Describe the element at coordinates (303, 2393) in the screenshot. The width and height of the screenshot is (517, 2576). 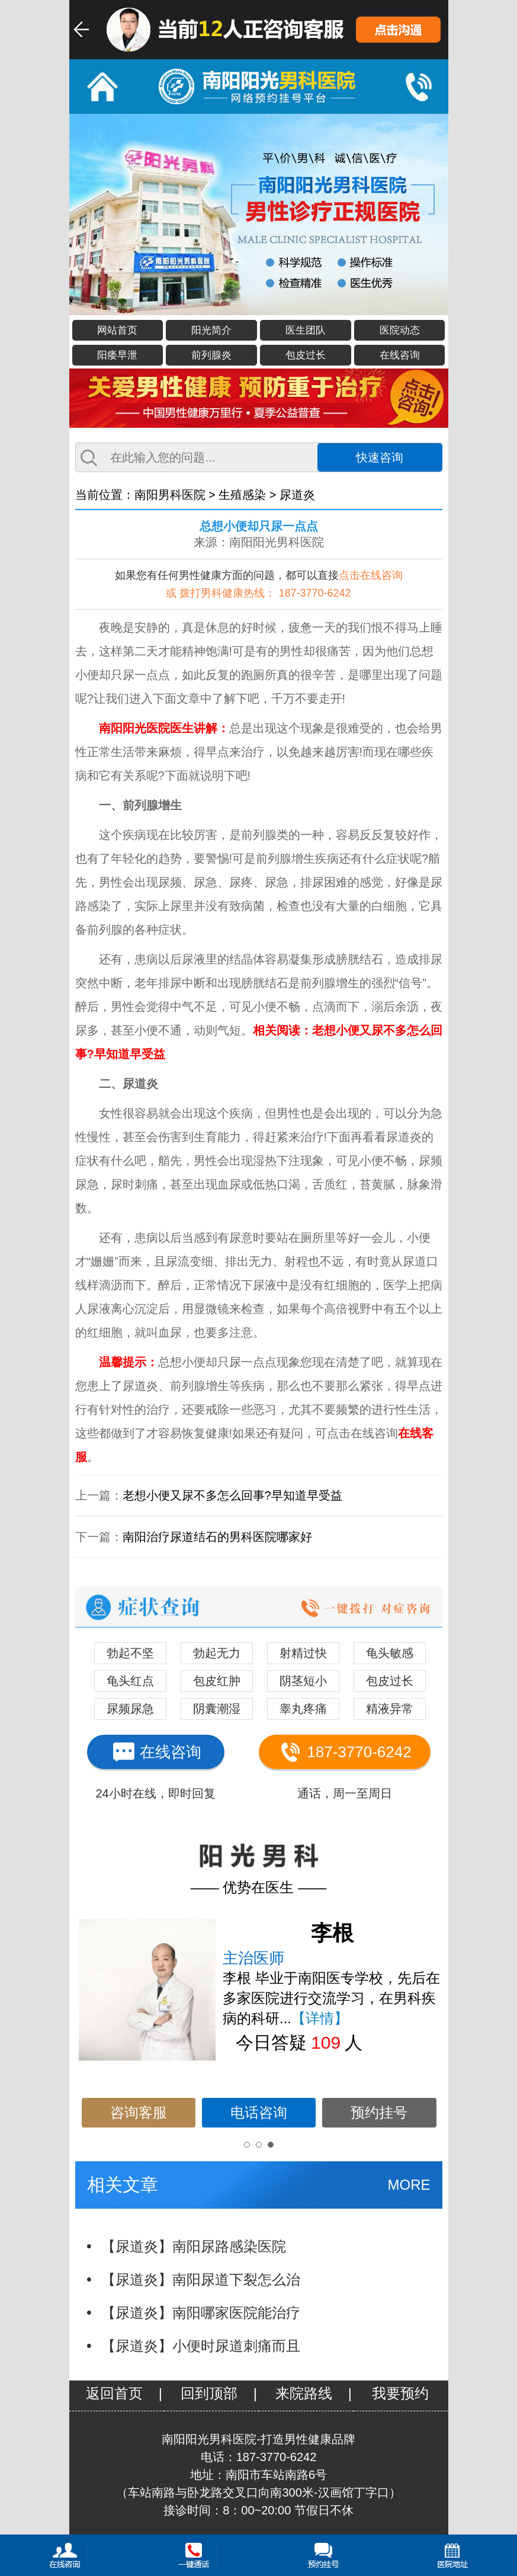
I see `来院路线` at that location.